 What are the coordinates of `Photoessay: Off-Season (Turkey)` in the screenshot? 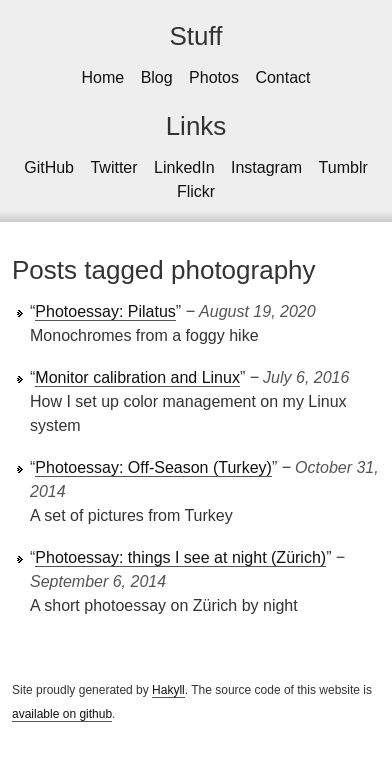 It's located at (153, 467).